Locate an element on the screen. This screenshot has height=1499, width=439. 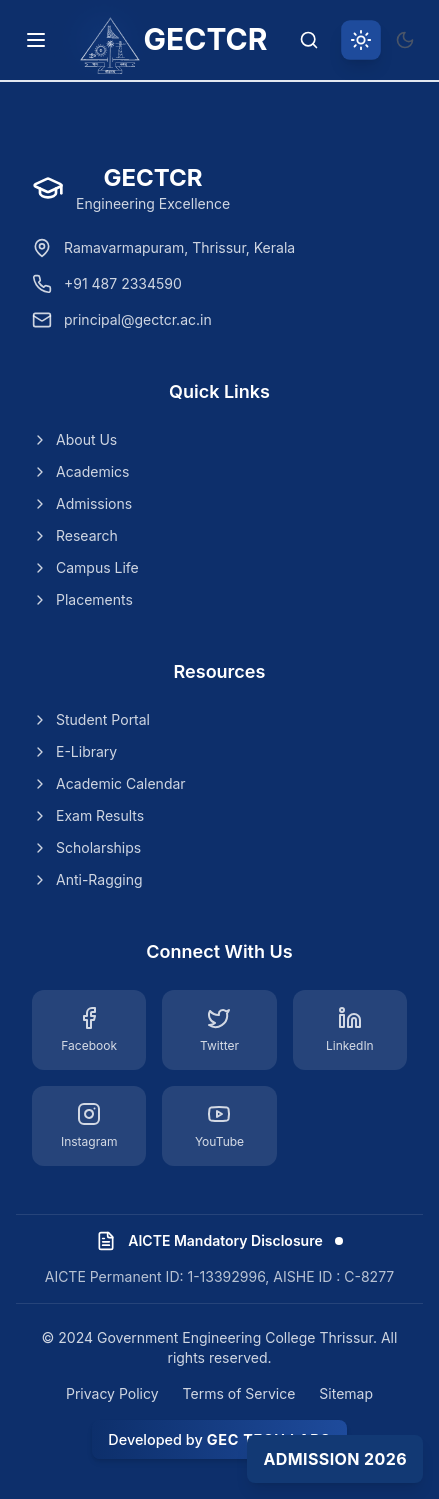
[Instagram] is located at coordinates (89, 1126).